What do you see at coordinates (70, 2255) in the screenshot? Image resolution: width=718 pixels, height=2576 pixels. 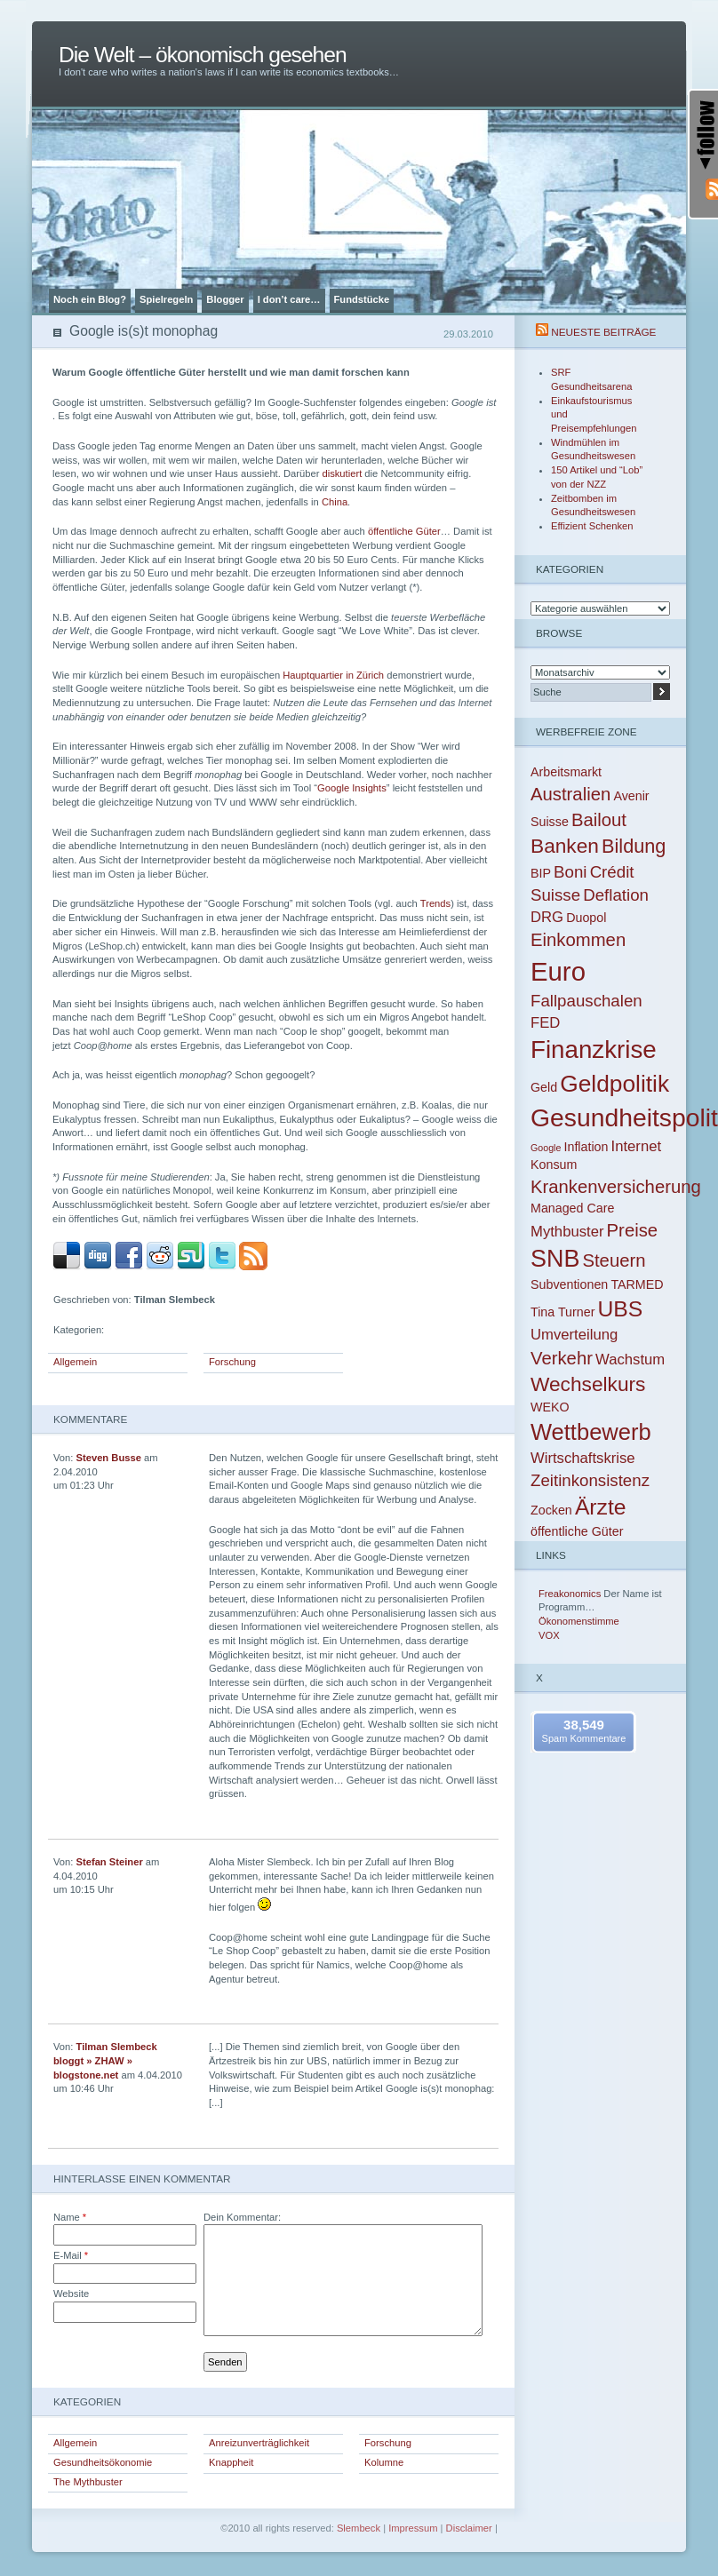 I see `E-Mail` at bounding box center [70, 2255].